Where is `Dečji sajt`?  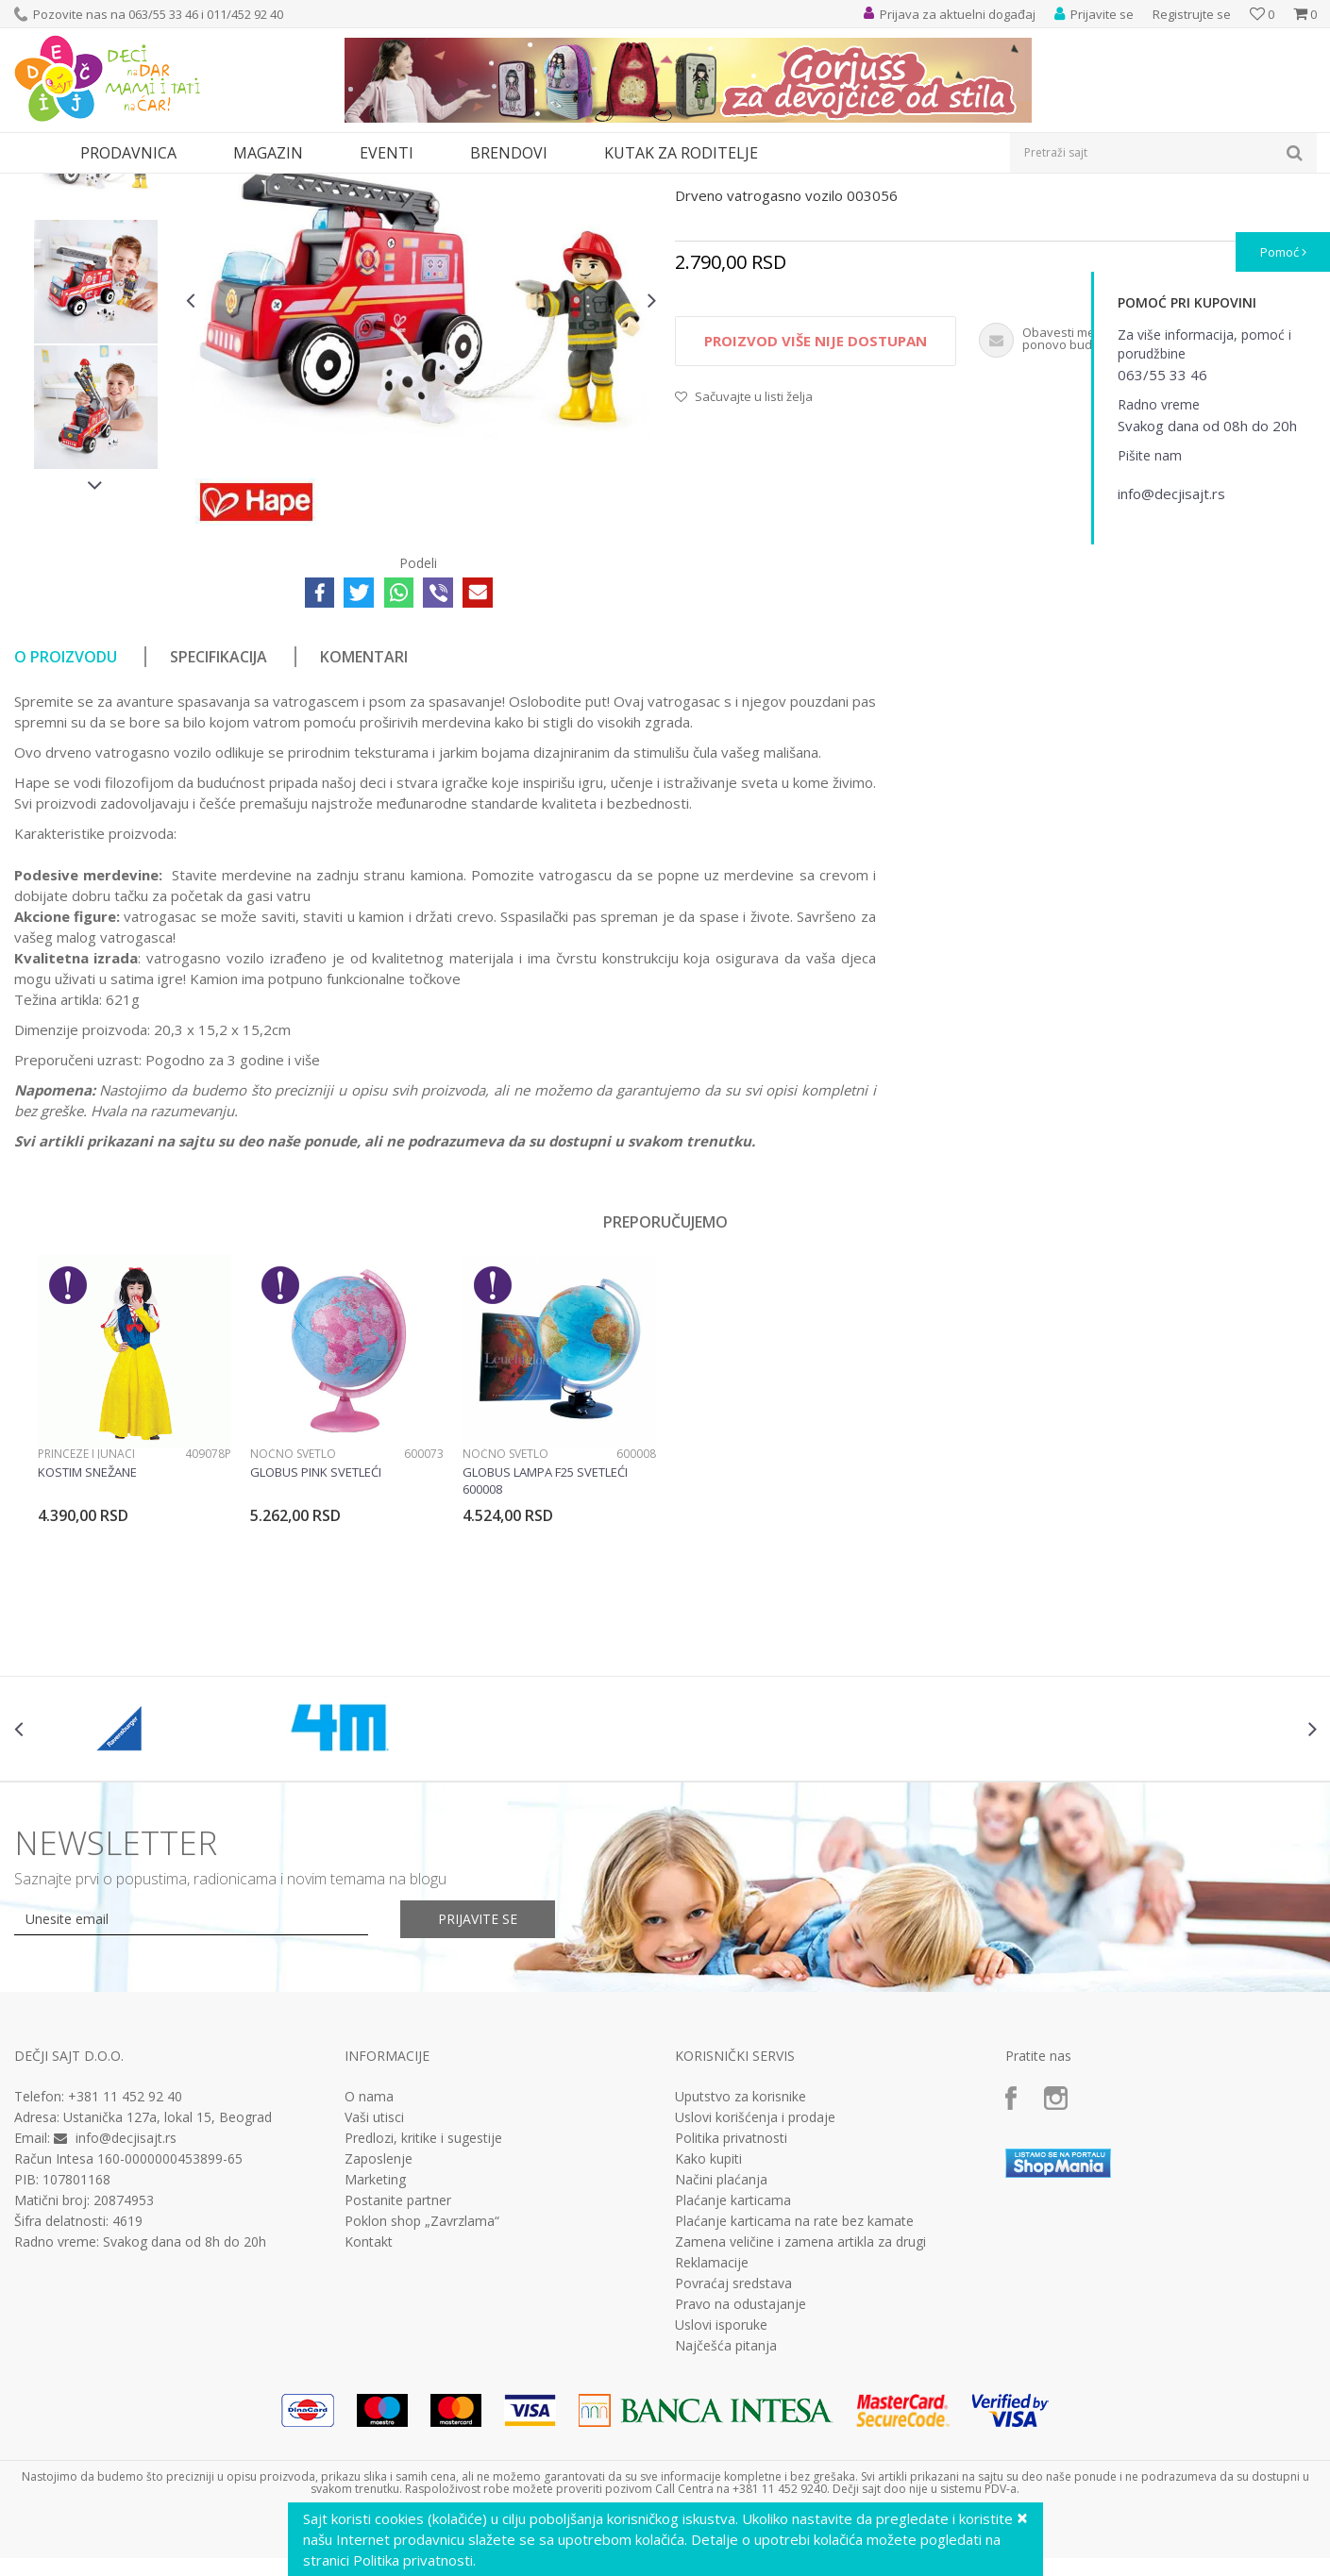 Dečji sajt is located at coordinates (38, 185).